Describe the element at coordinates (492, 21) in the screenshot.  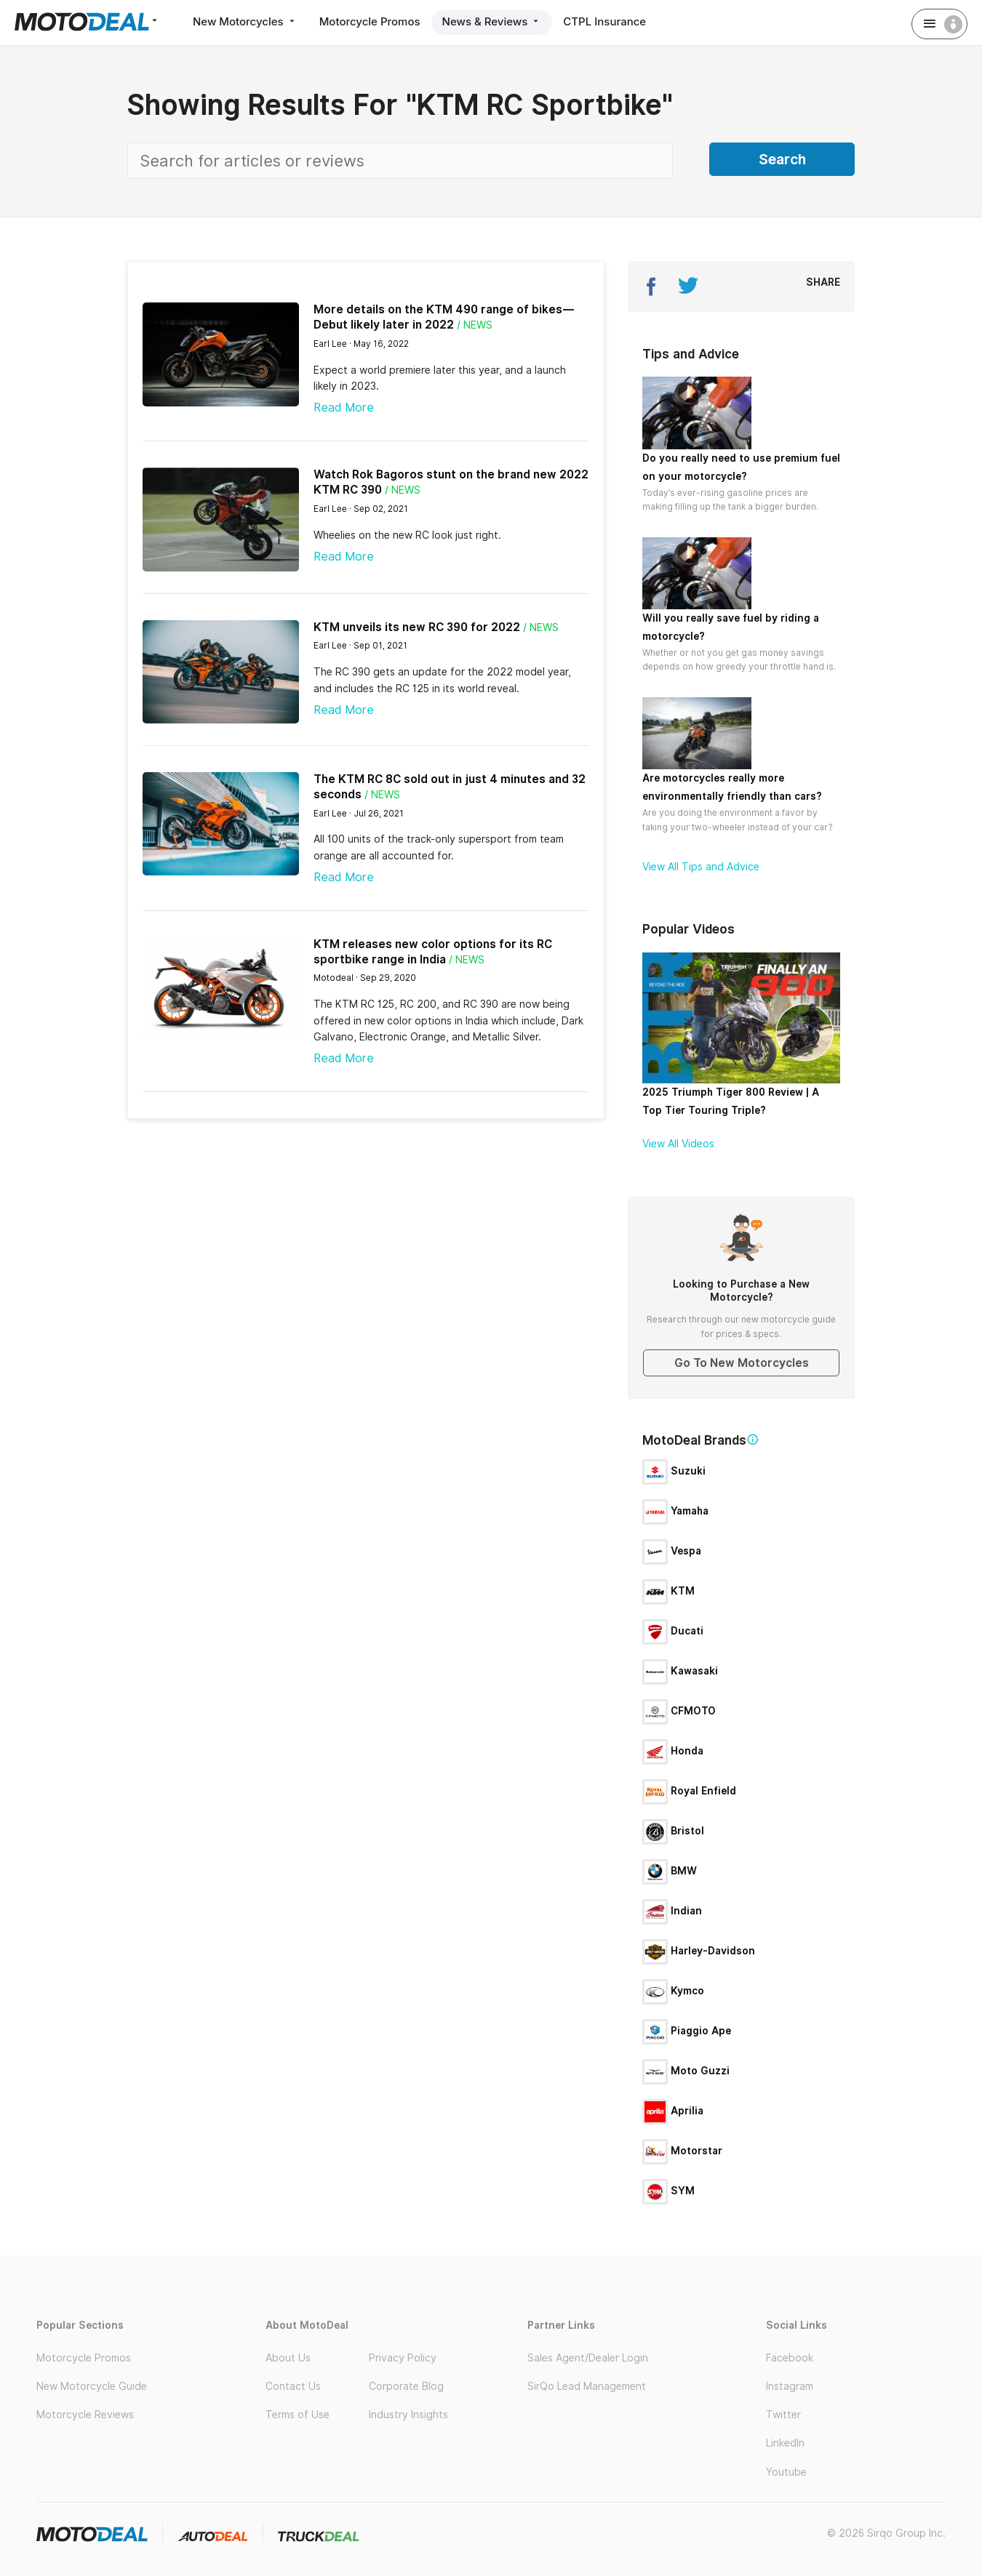
I see `News & Reviews` at that location.